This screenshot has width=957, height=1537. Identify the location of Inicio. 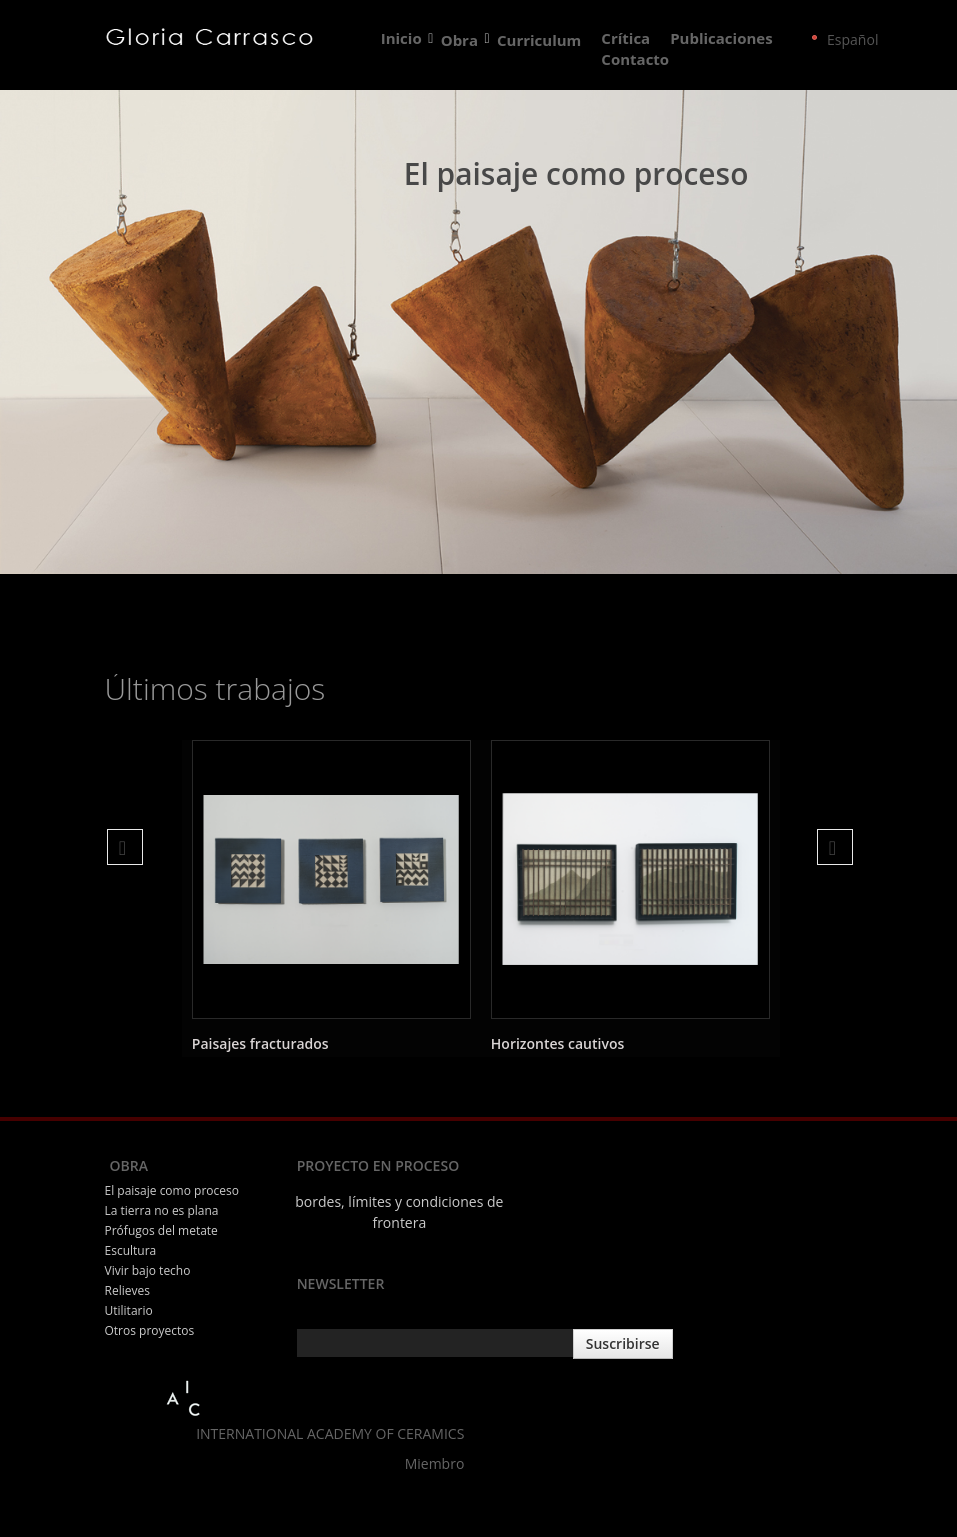
(401, 39).